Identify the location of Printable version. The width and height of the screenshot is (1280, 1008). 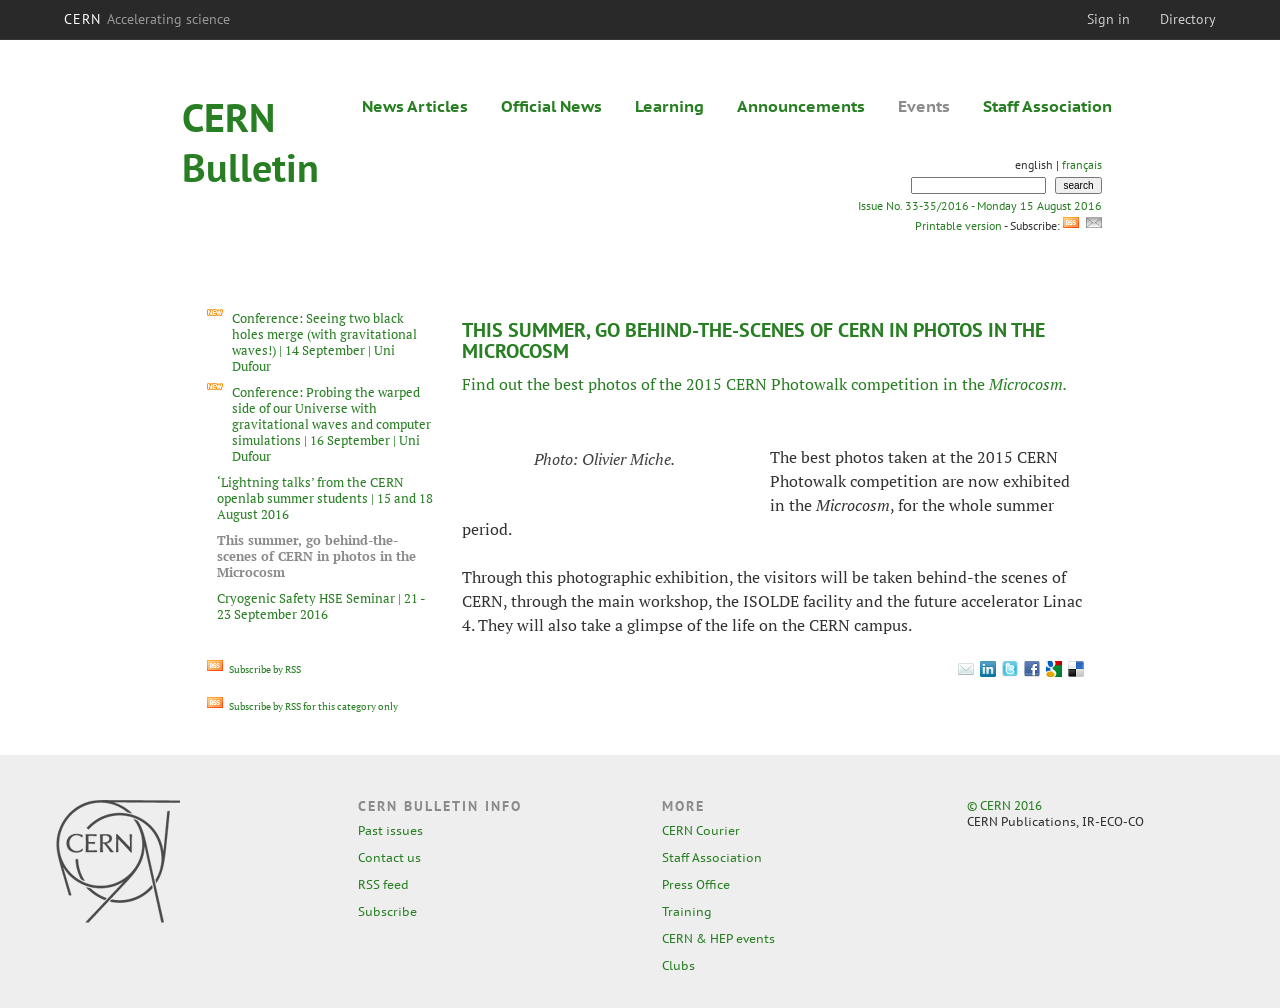
(958, 225).